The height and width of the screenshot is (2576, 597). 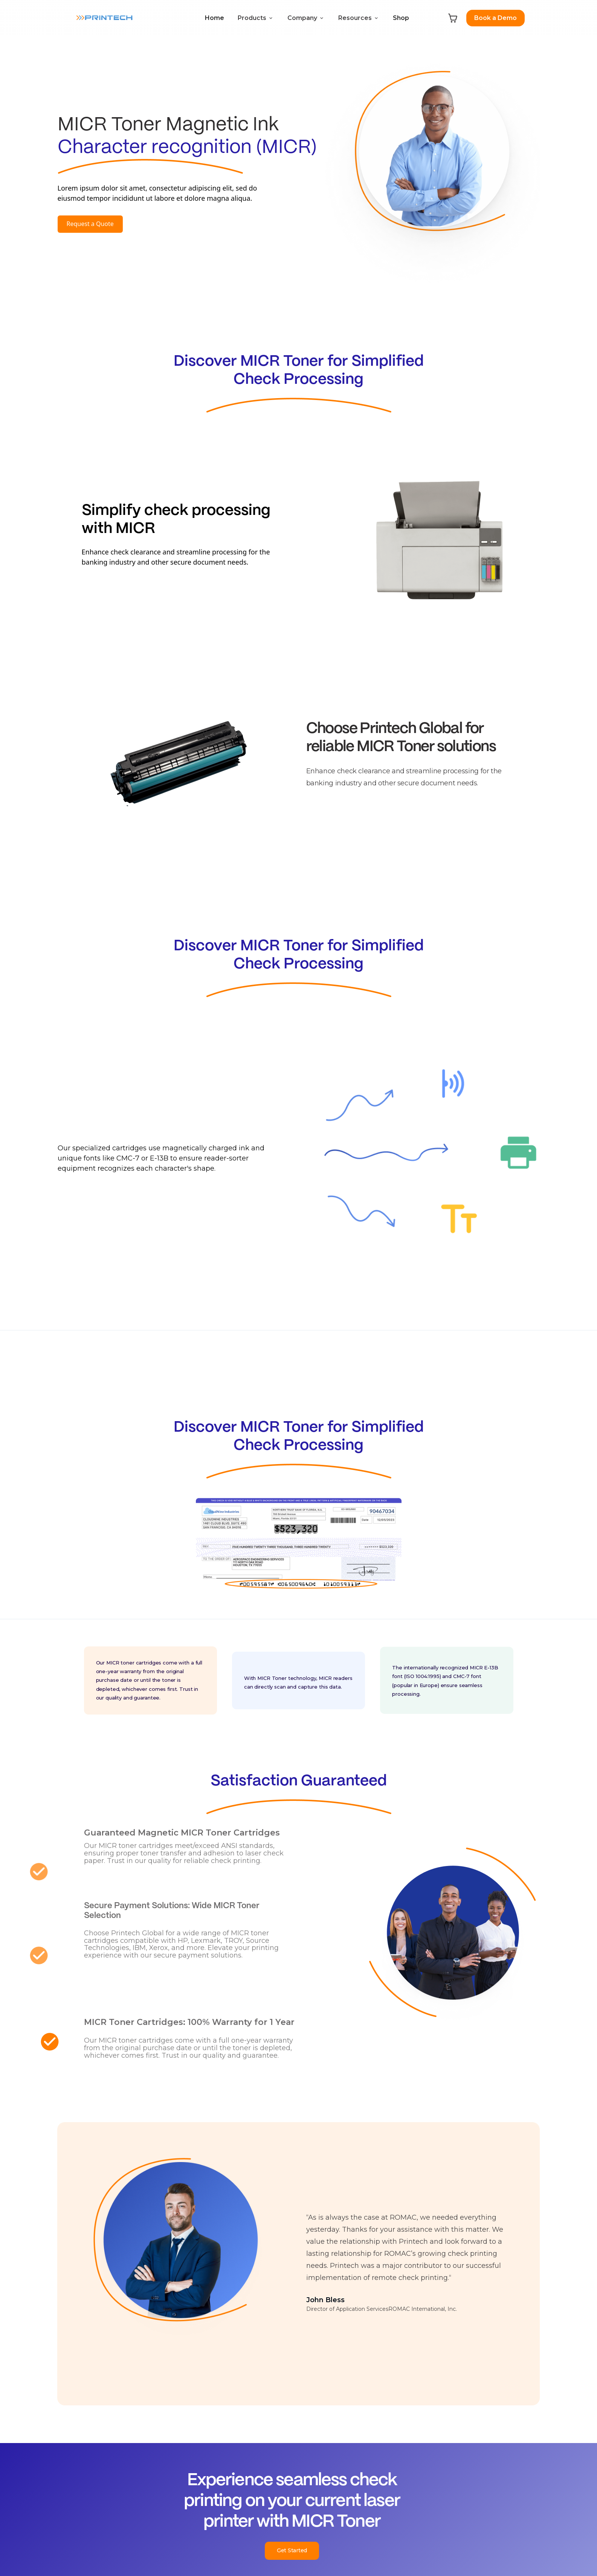 What do you see at coordinates (495, 17) in the screenshot?
I see `Book a Demo` at bounding box center [495, 17].